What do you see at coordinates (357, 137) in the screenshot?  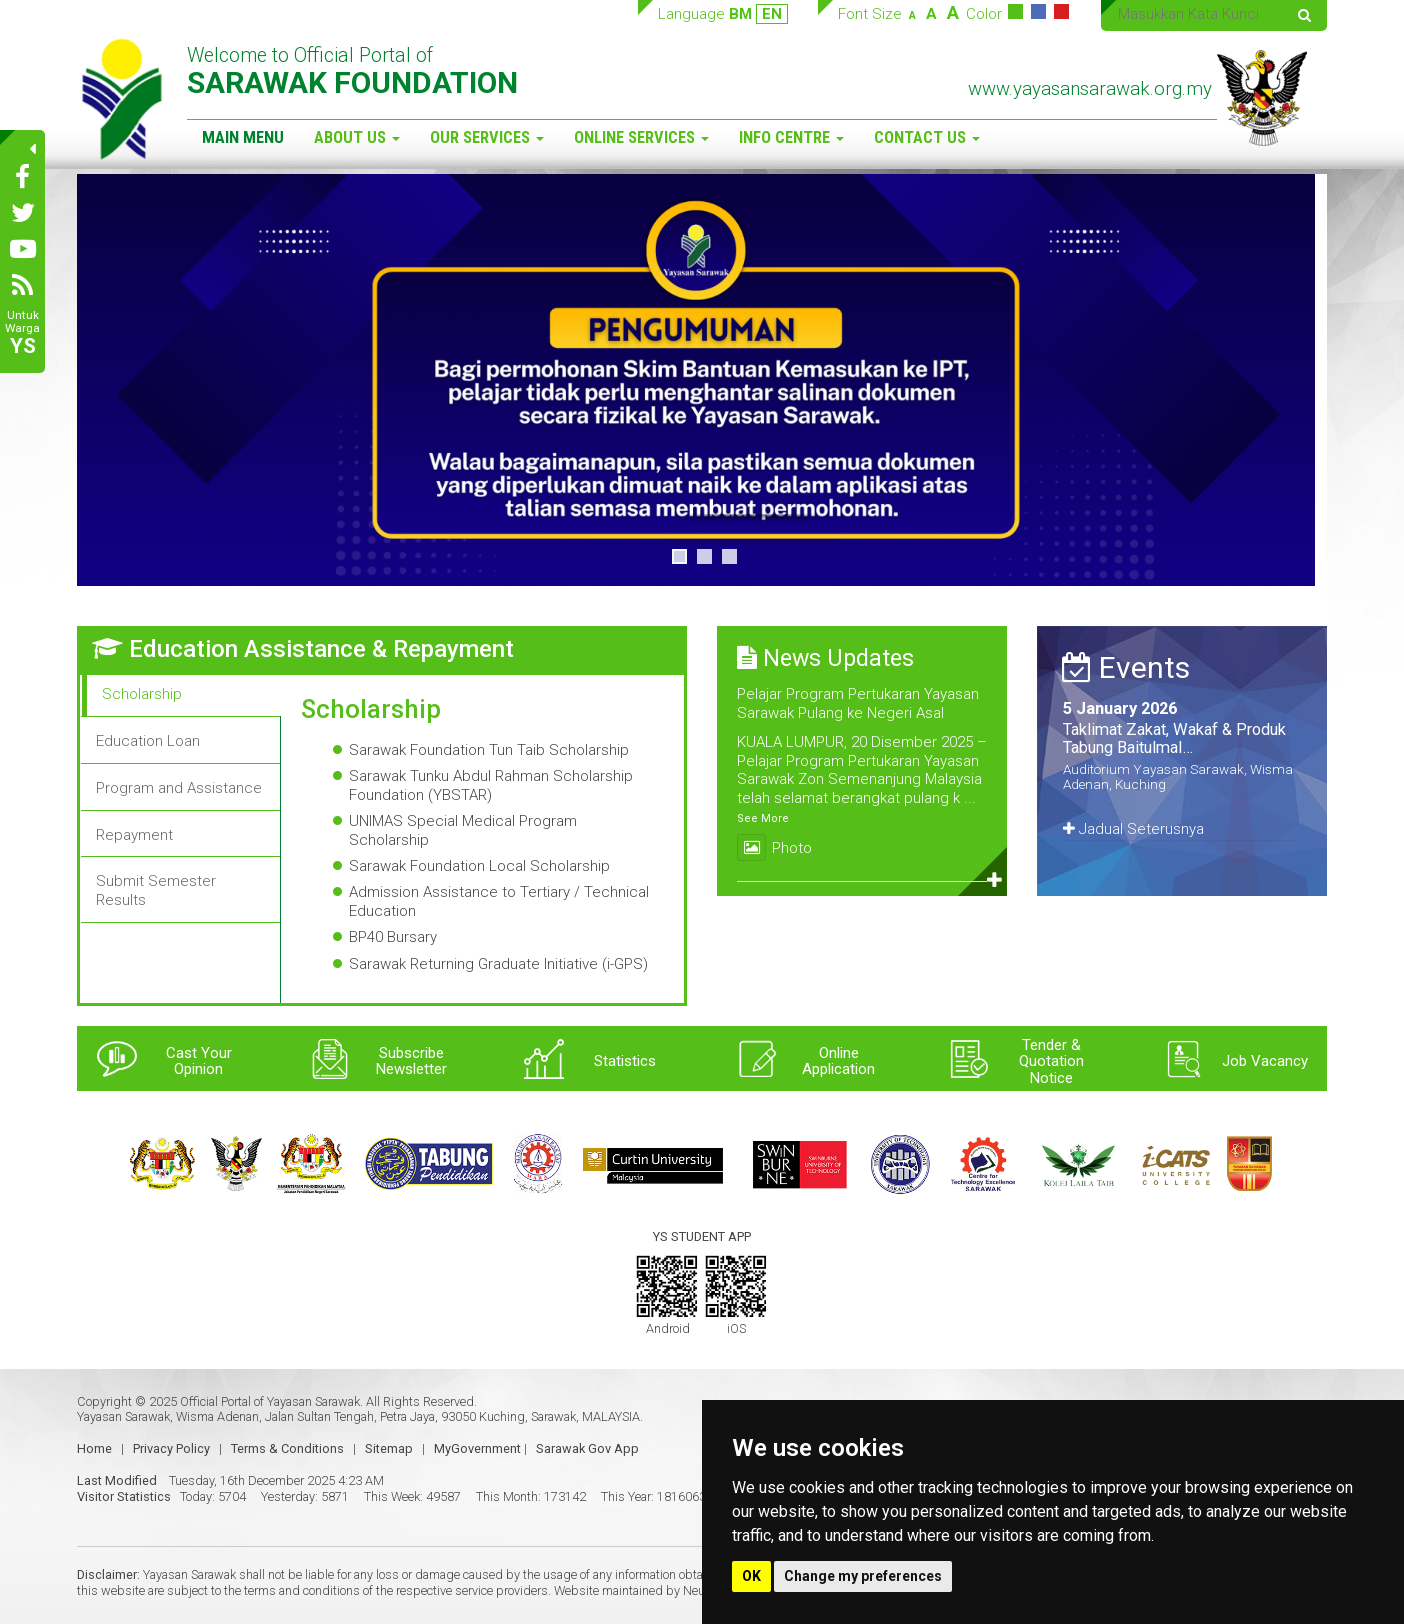 I see `About Us` at bounding box center [357, 137].